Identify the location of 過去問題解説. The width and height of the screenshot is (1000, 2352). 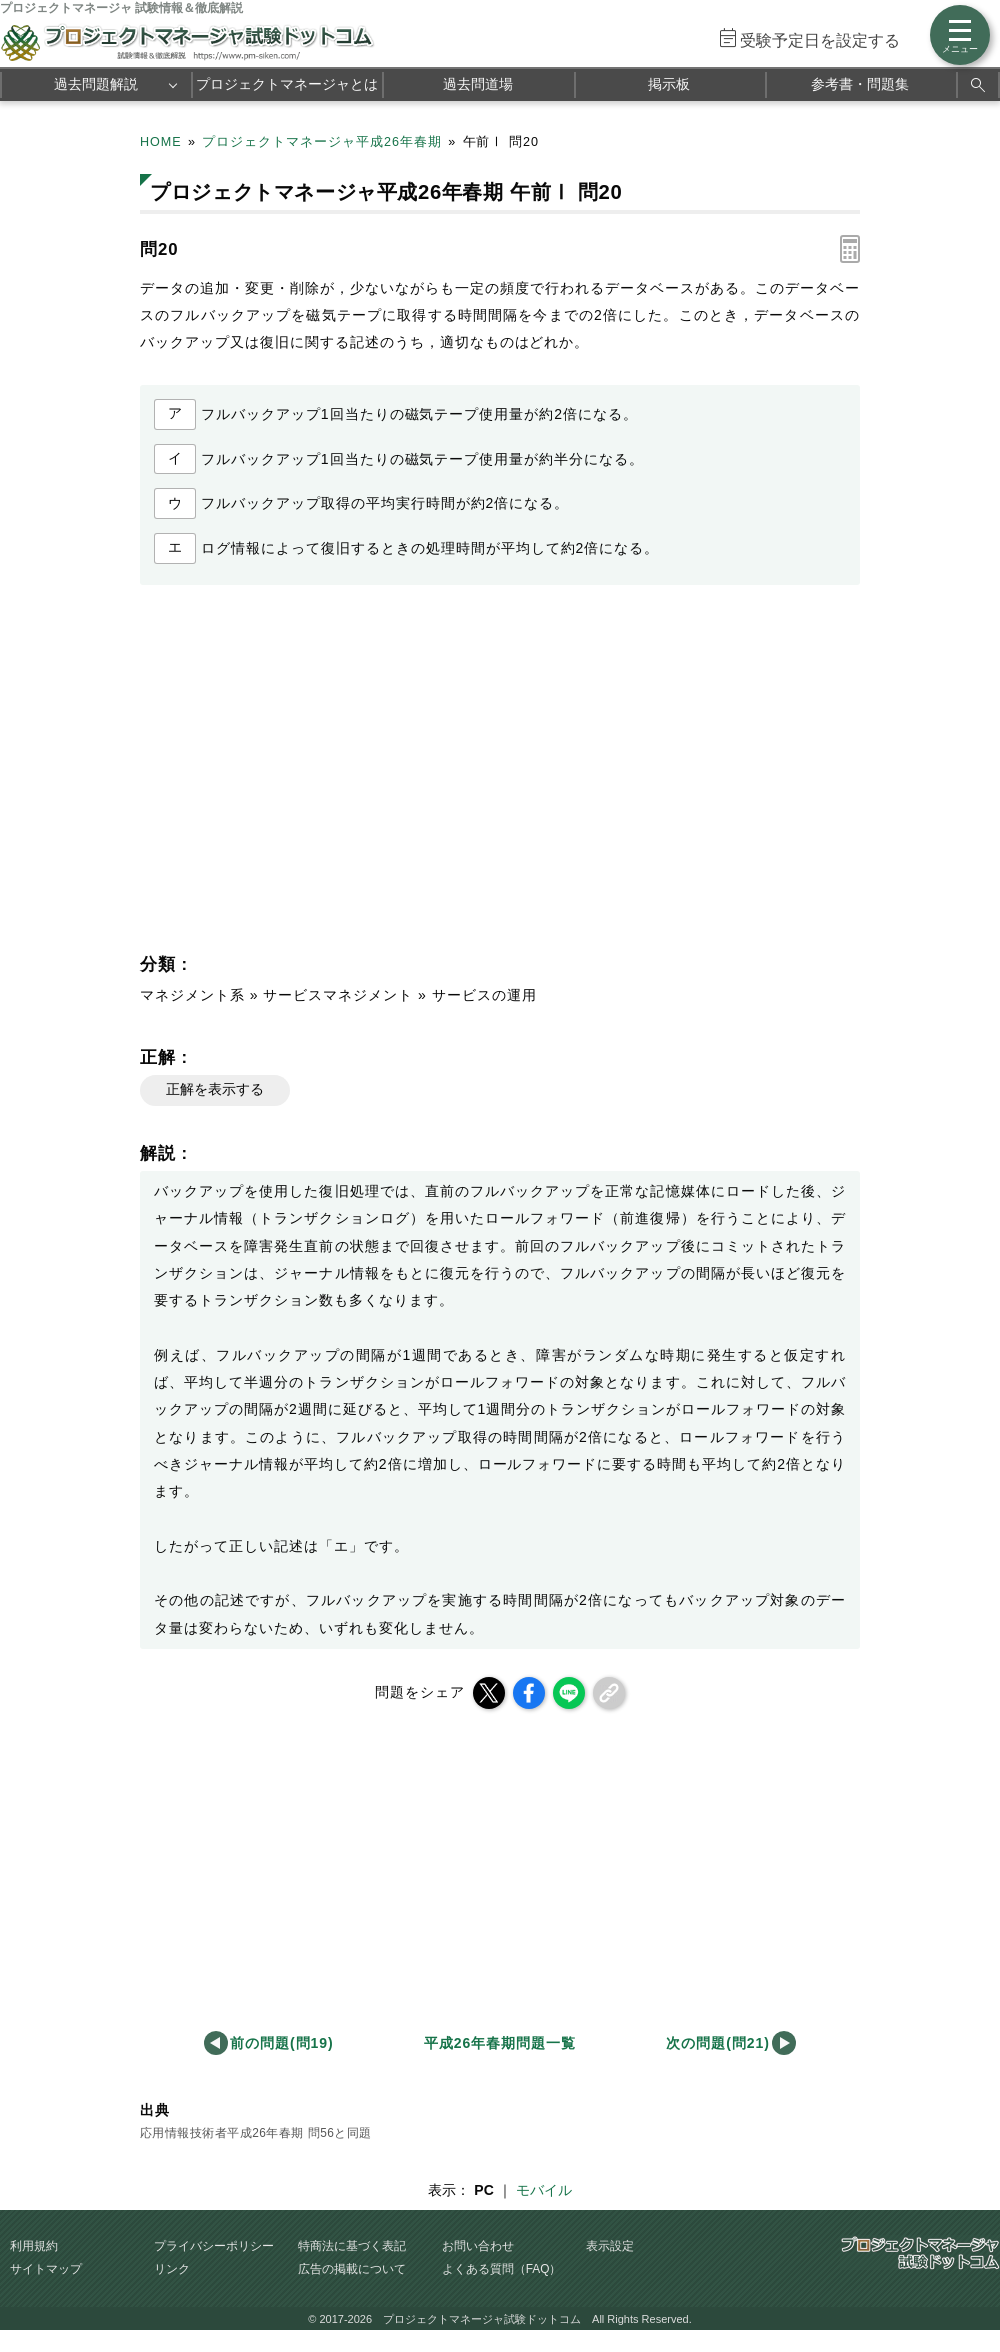
(96, 84).